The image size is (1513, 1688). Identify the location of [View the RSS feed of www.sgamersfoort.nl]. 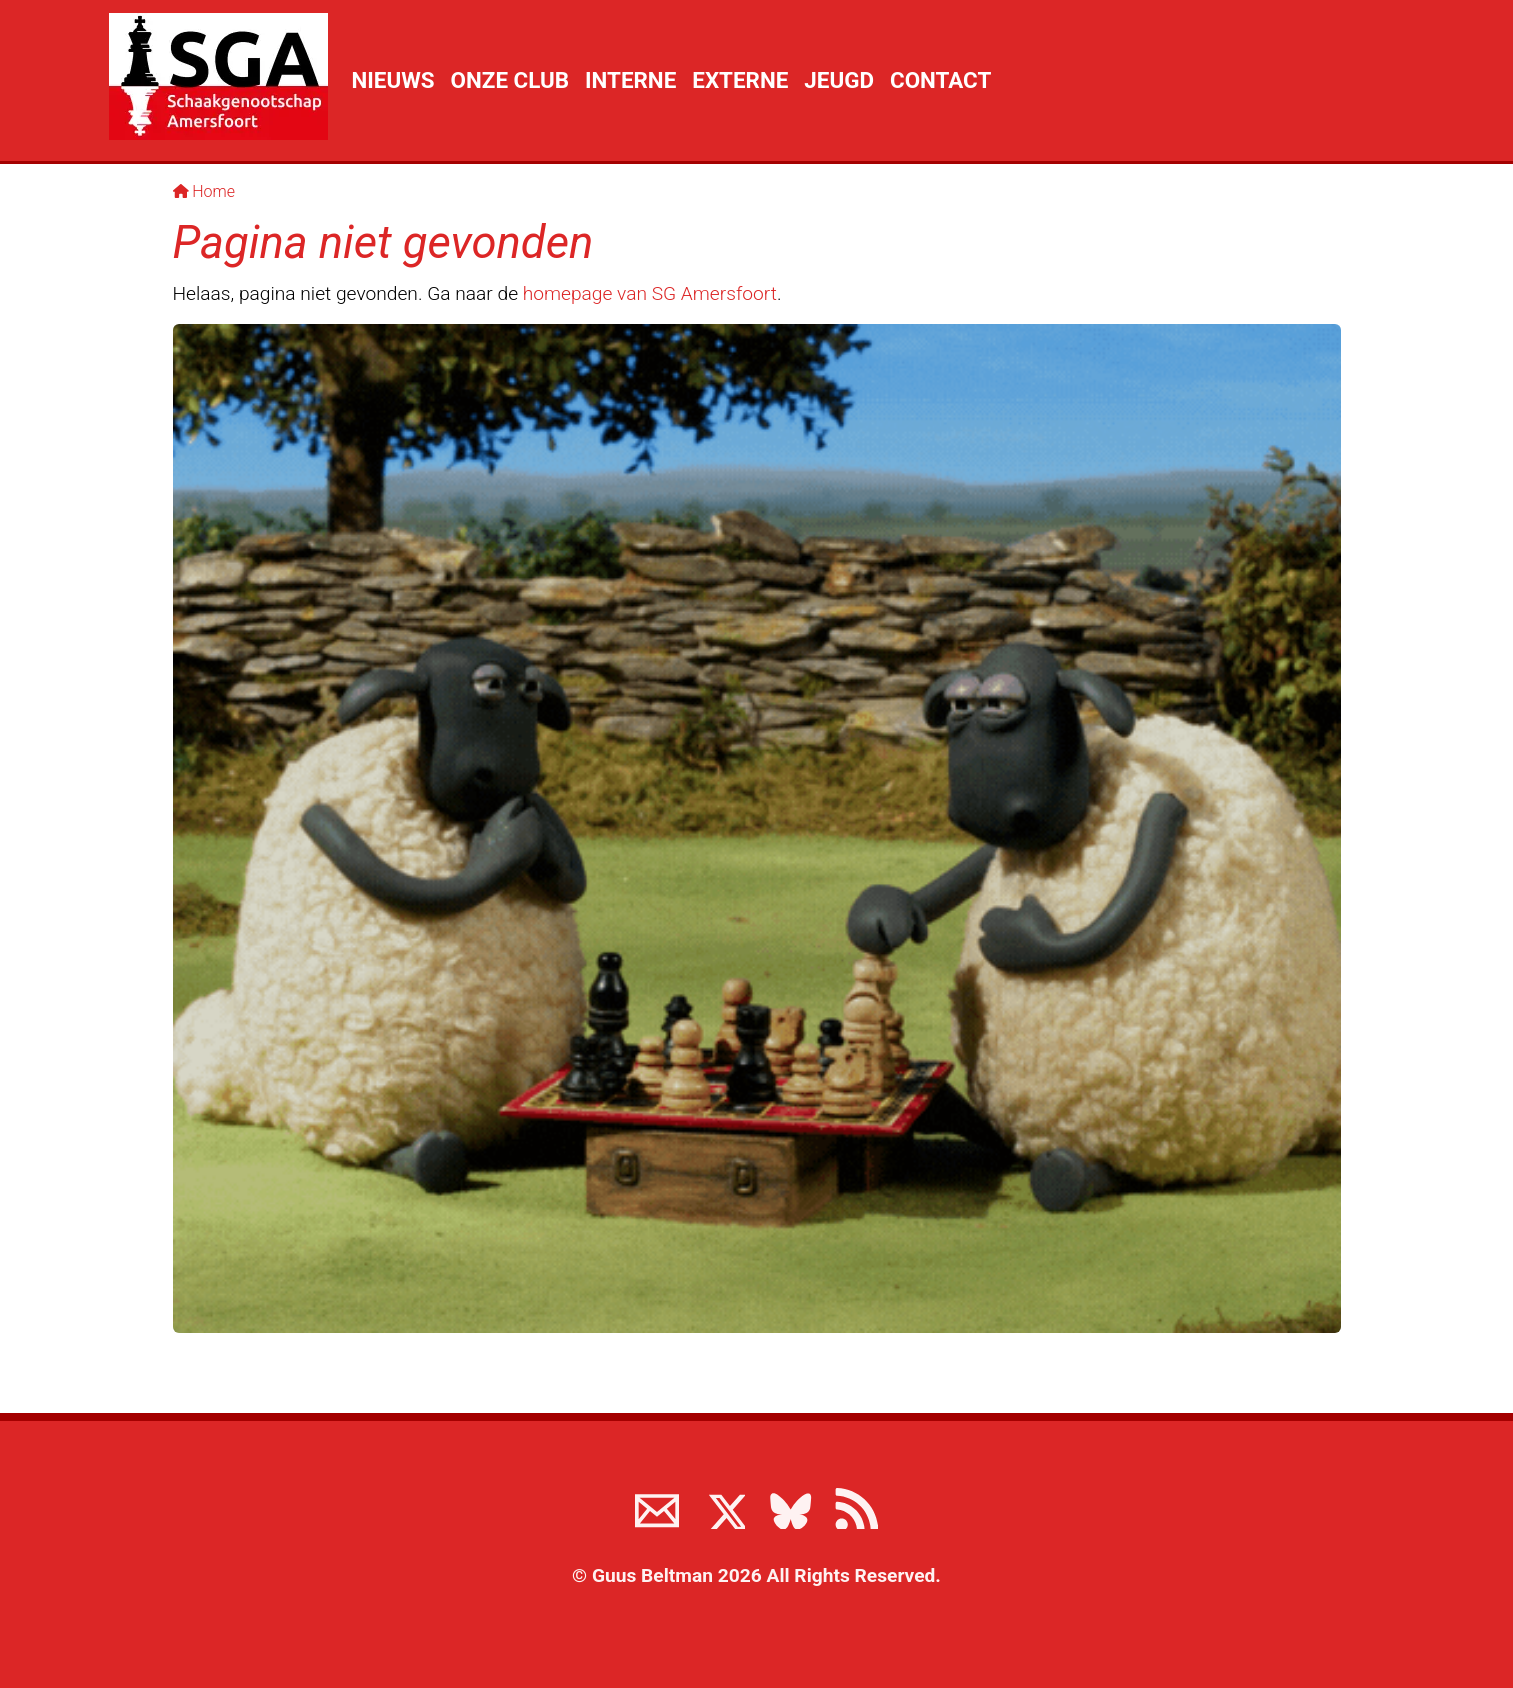
(856, 1507).